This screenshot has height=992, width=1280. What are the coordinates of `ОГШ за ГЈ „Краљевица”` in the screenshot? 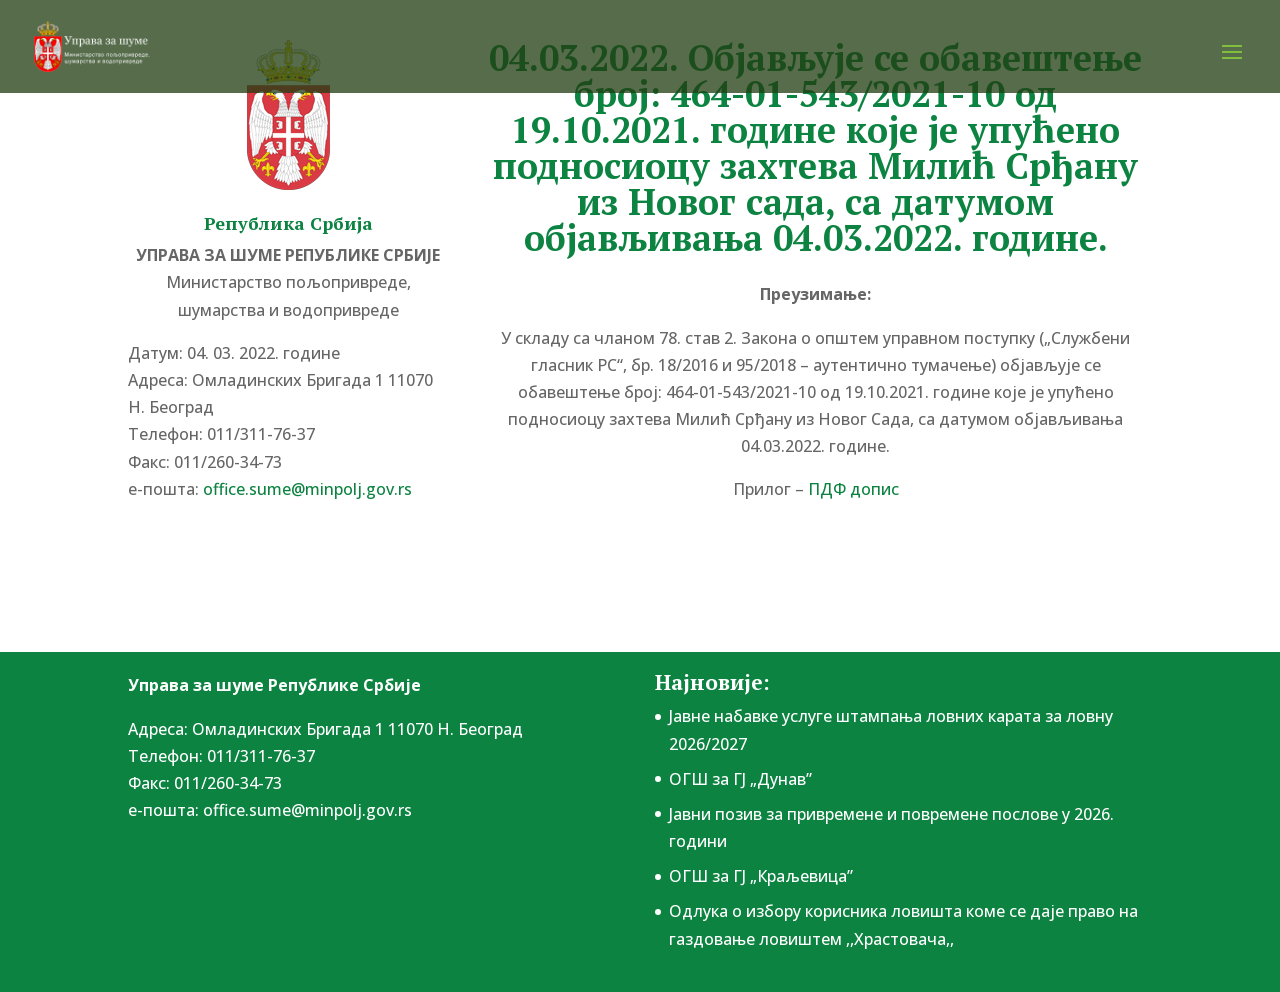 It's located at (761, 876).